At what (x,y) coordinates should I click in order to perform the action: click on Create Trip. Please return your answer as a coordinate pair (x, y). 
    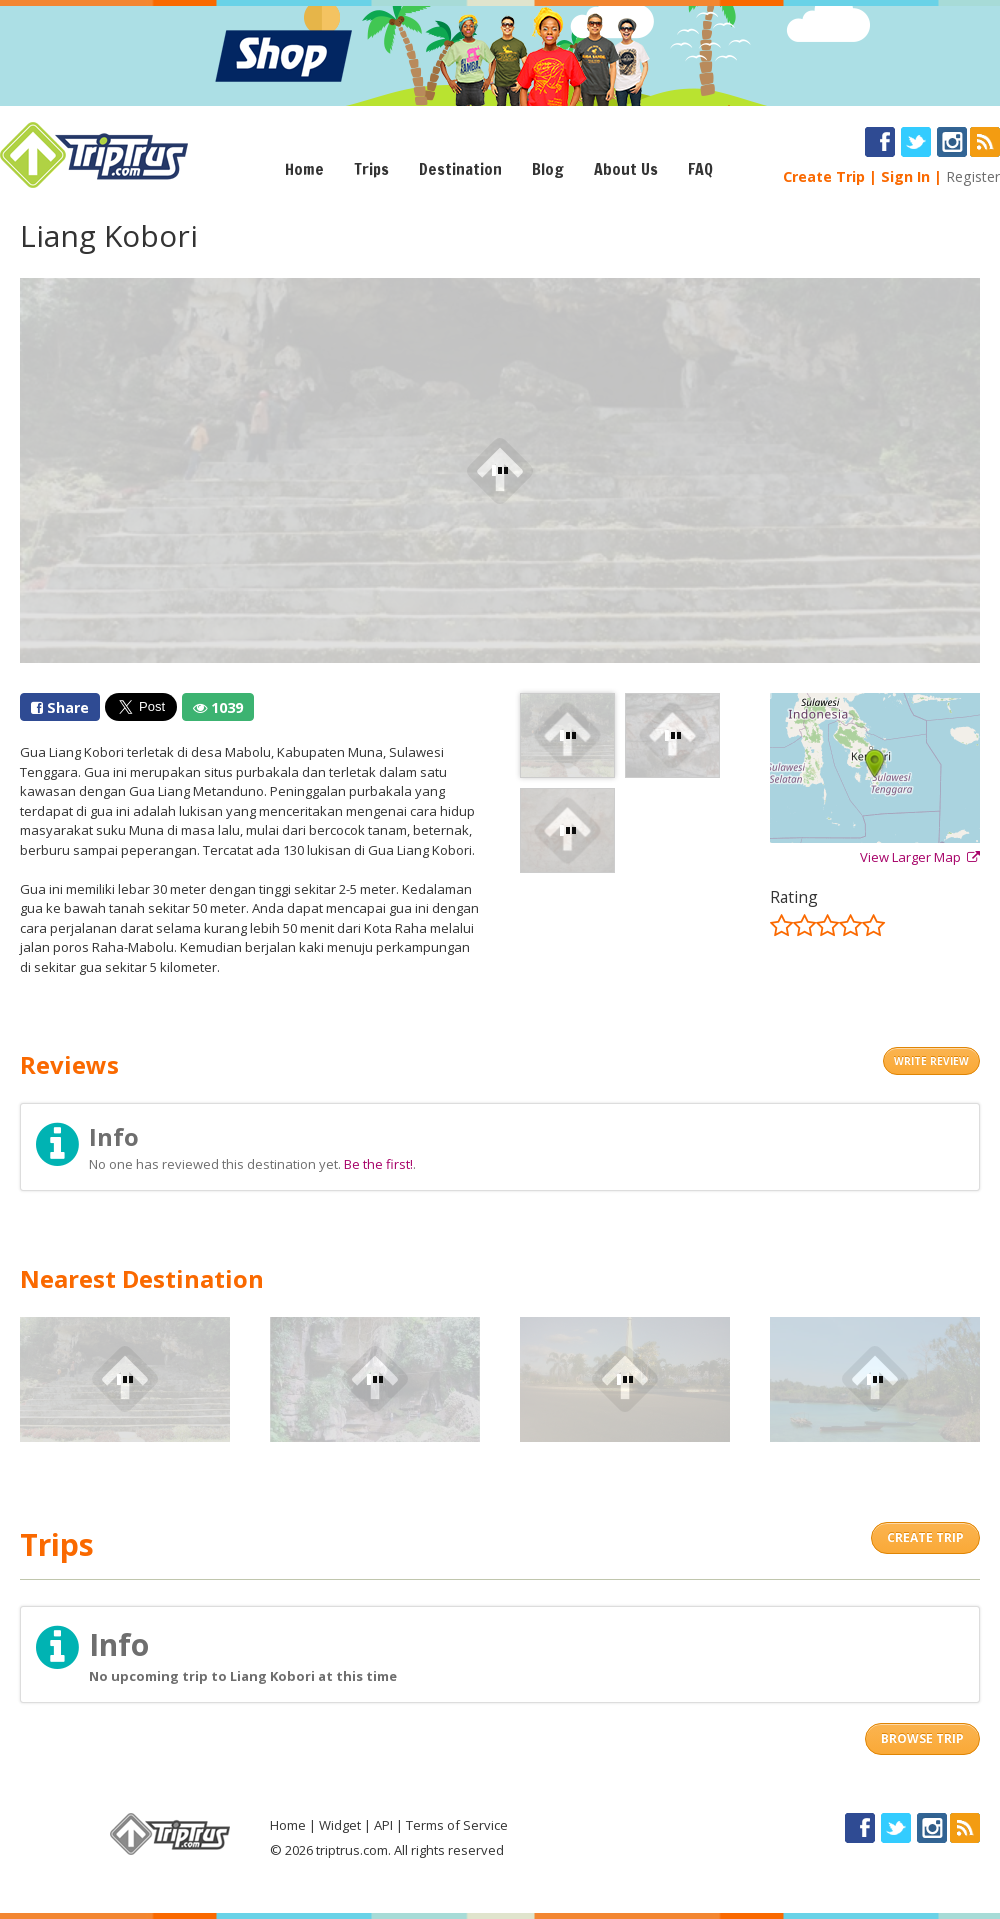
    Looking at the image, I should click on (824, 176).